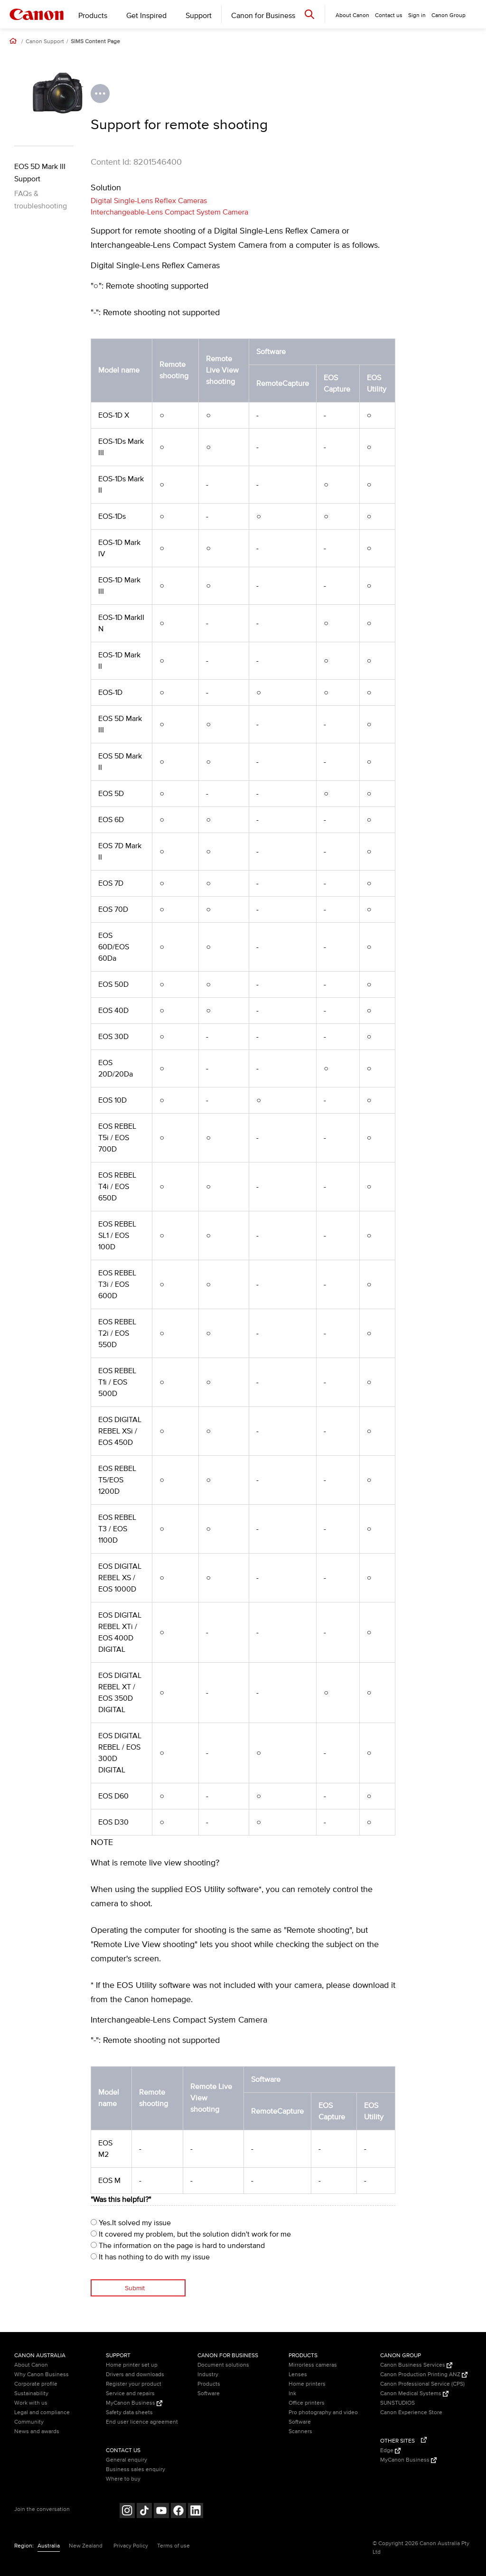 Image resolution: width=486 pixels, height=2576 pixels. I want to click on Document solutions, so click(223, 2365).